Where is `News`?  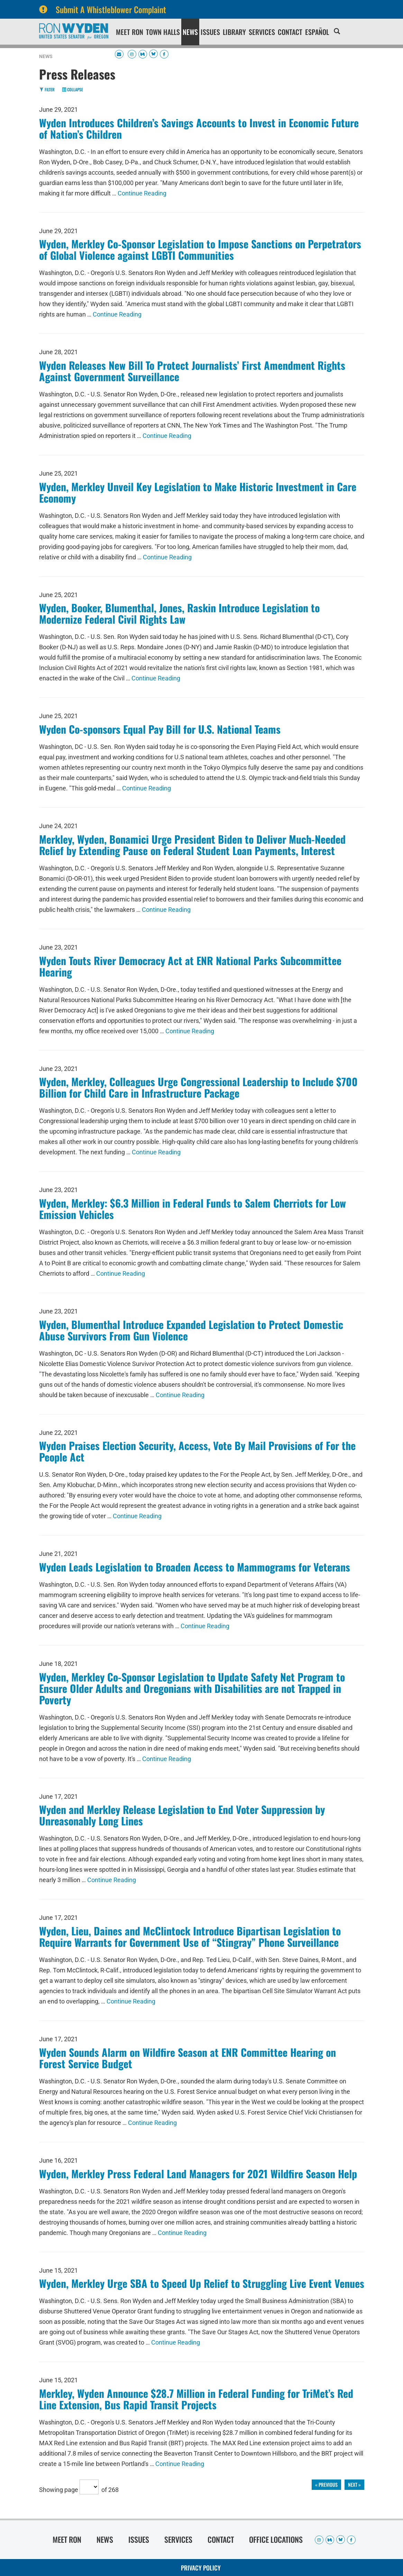 News is located at coordinates (190, 32).